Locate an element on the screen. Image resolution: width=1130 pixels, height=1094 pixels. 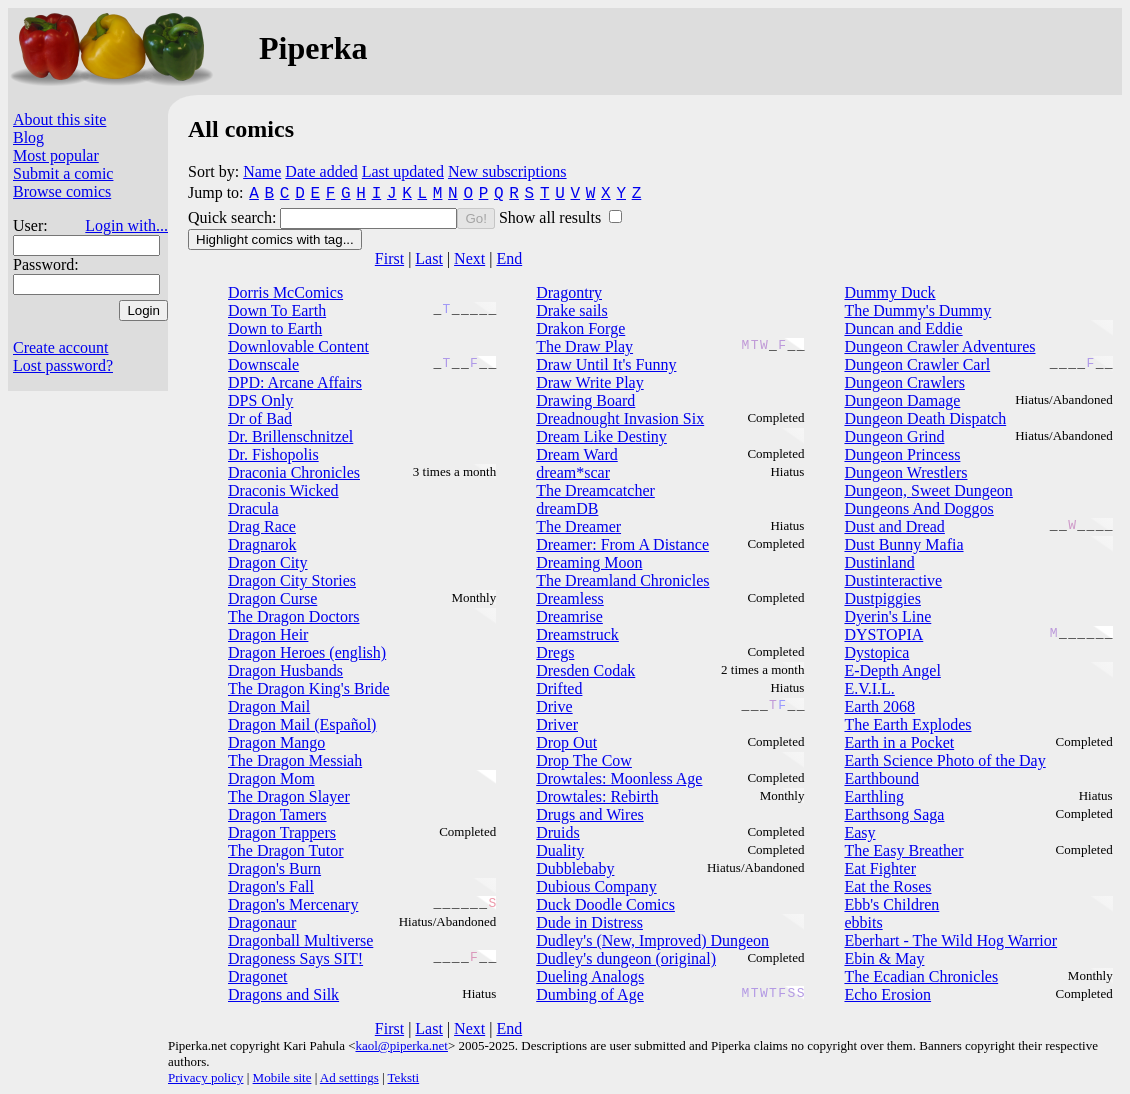
Earth 2068 is located at coordinates (879, 706).